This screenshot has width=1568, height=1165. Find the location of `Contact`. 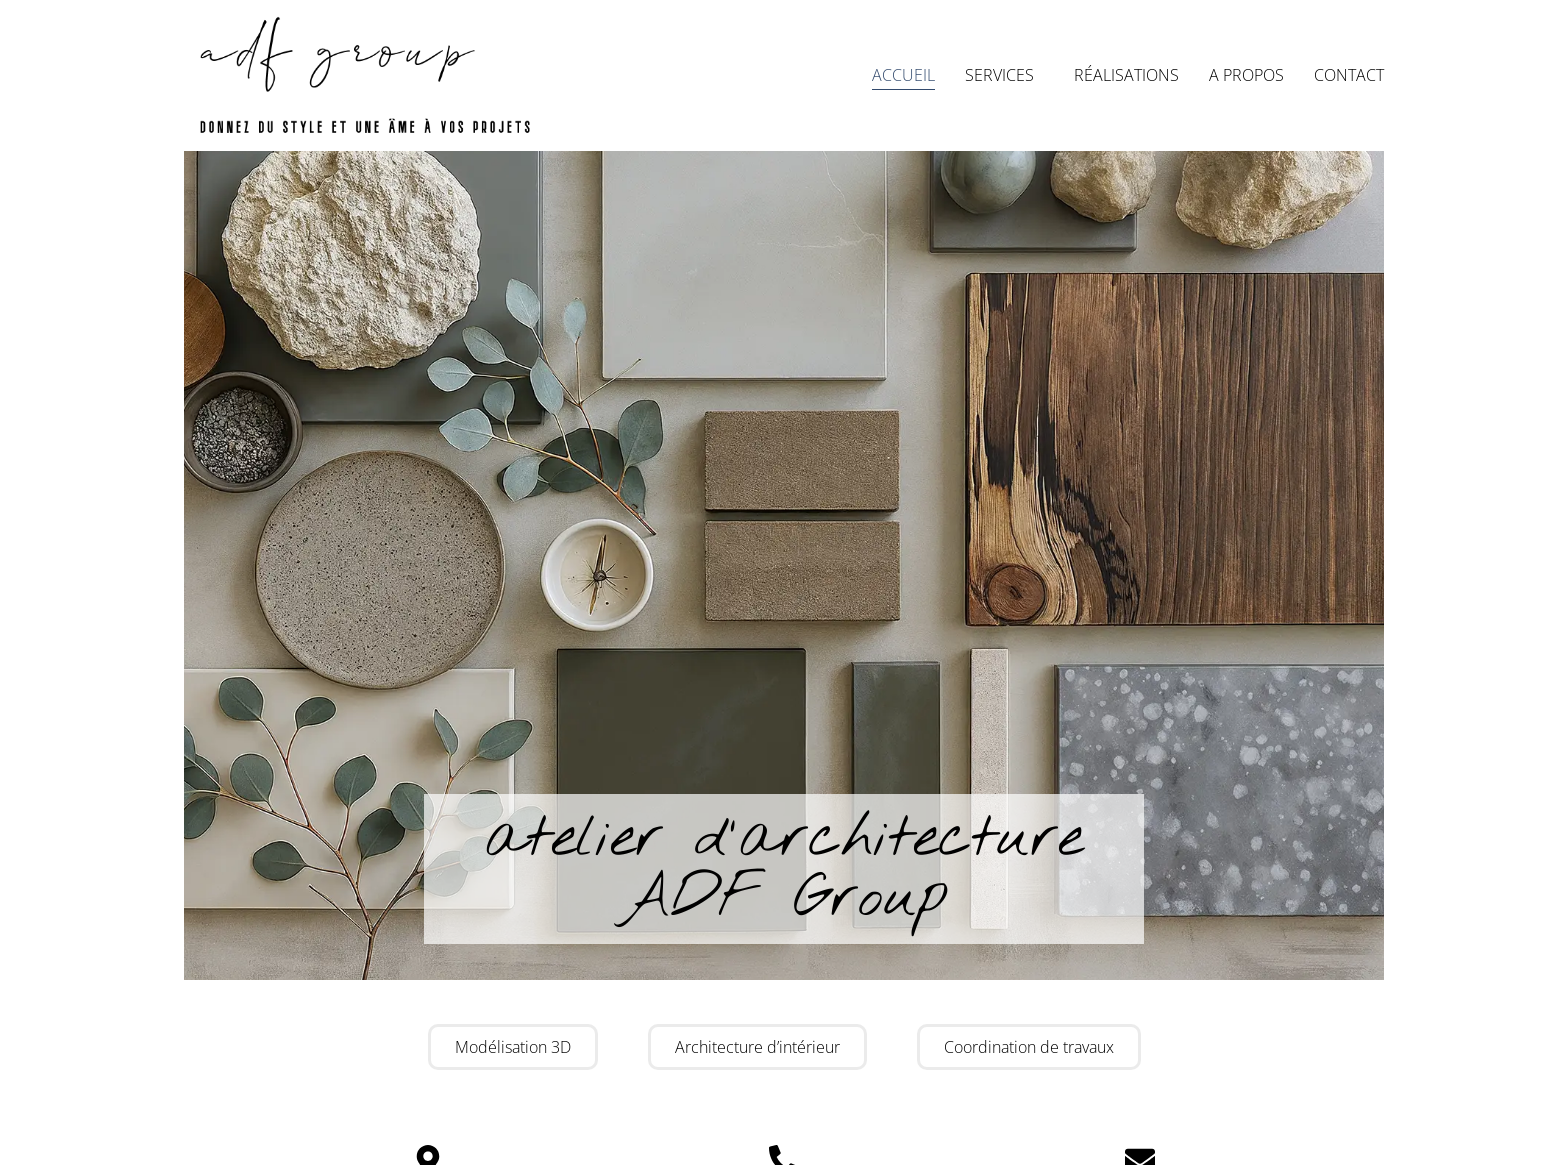

Contact is located at coordinates (1349, 75).